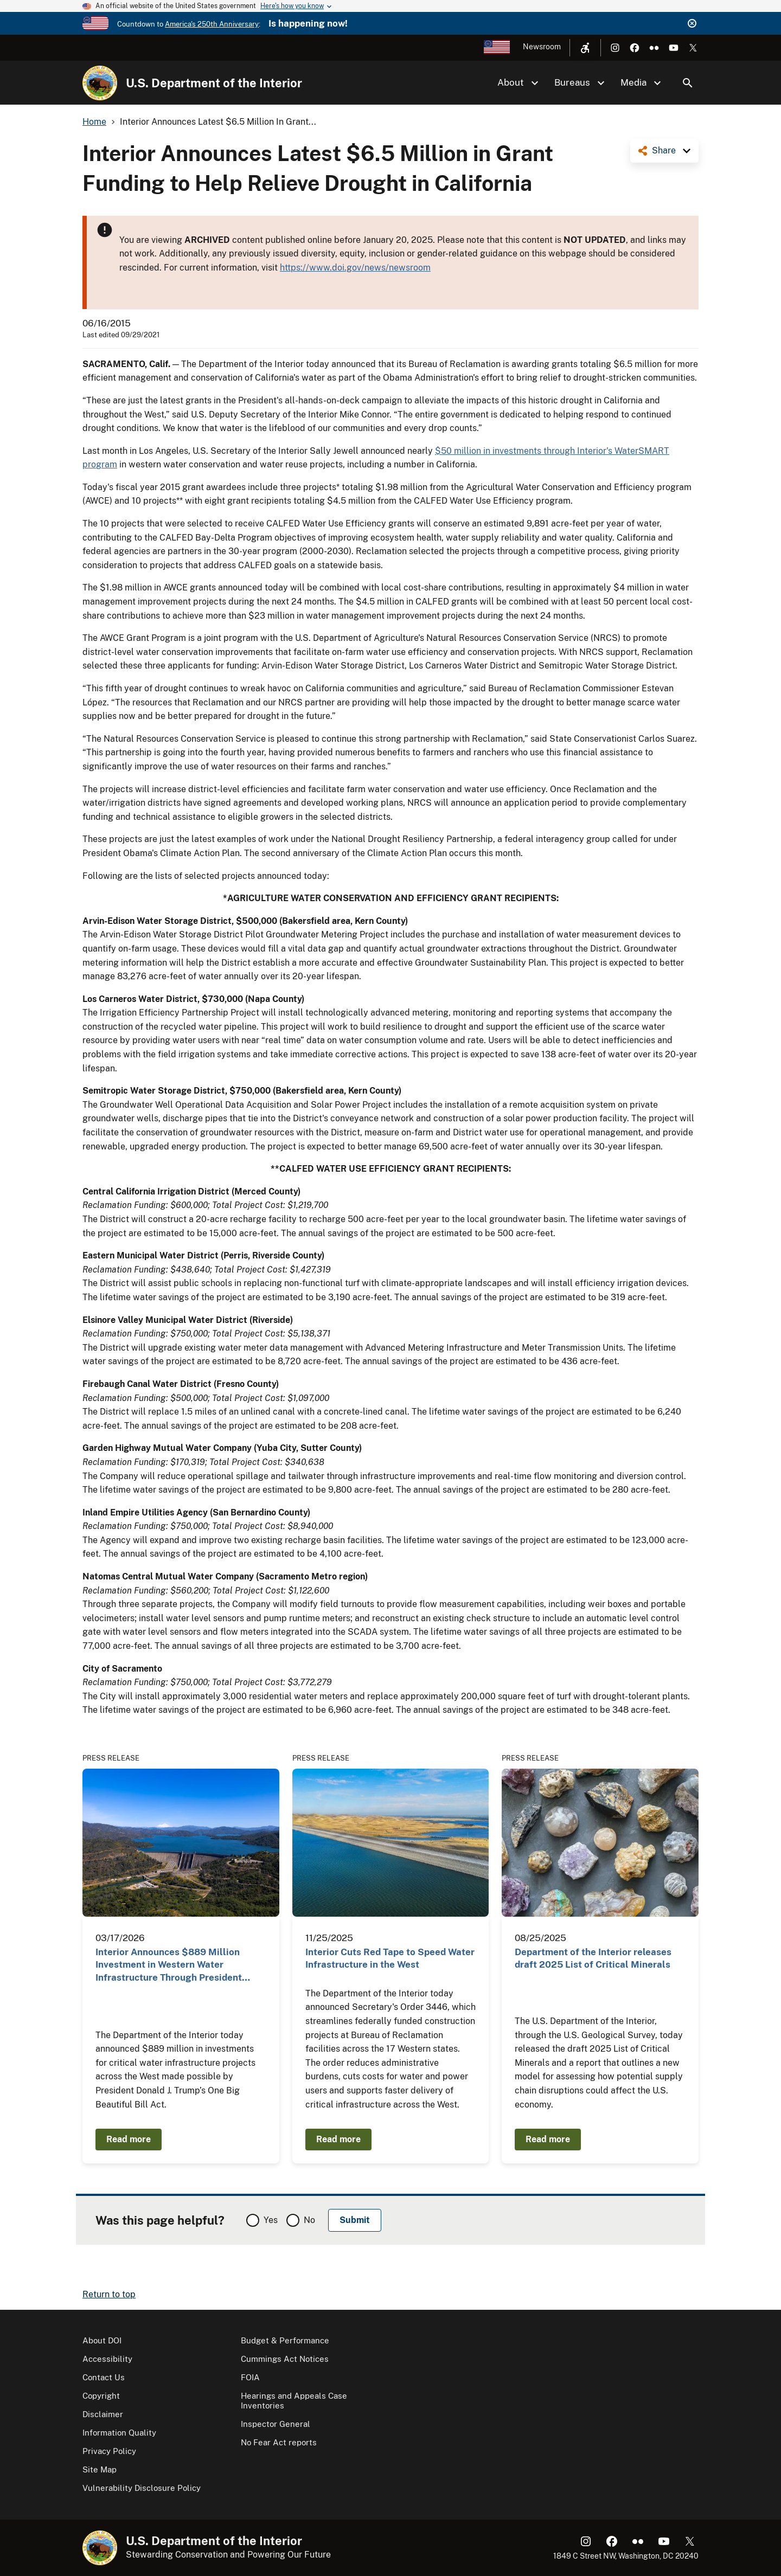  I want to click on Interior Cuts Red Tape to Speed Water Infrastructure in the West, so click(390, 1958).